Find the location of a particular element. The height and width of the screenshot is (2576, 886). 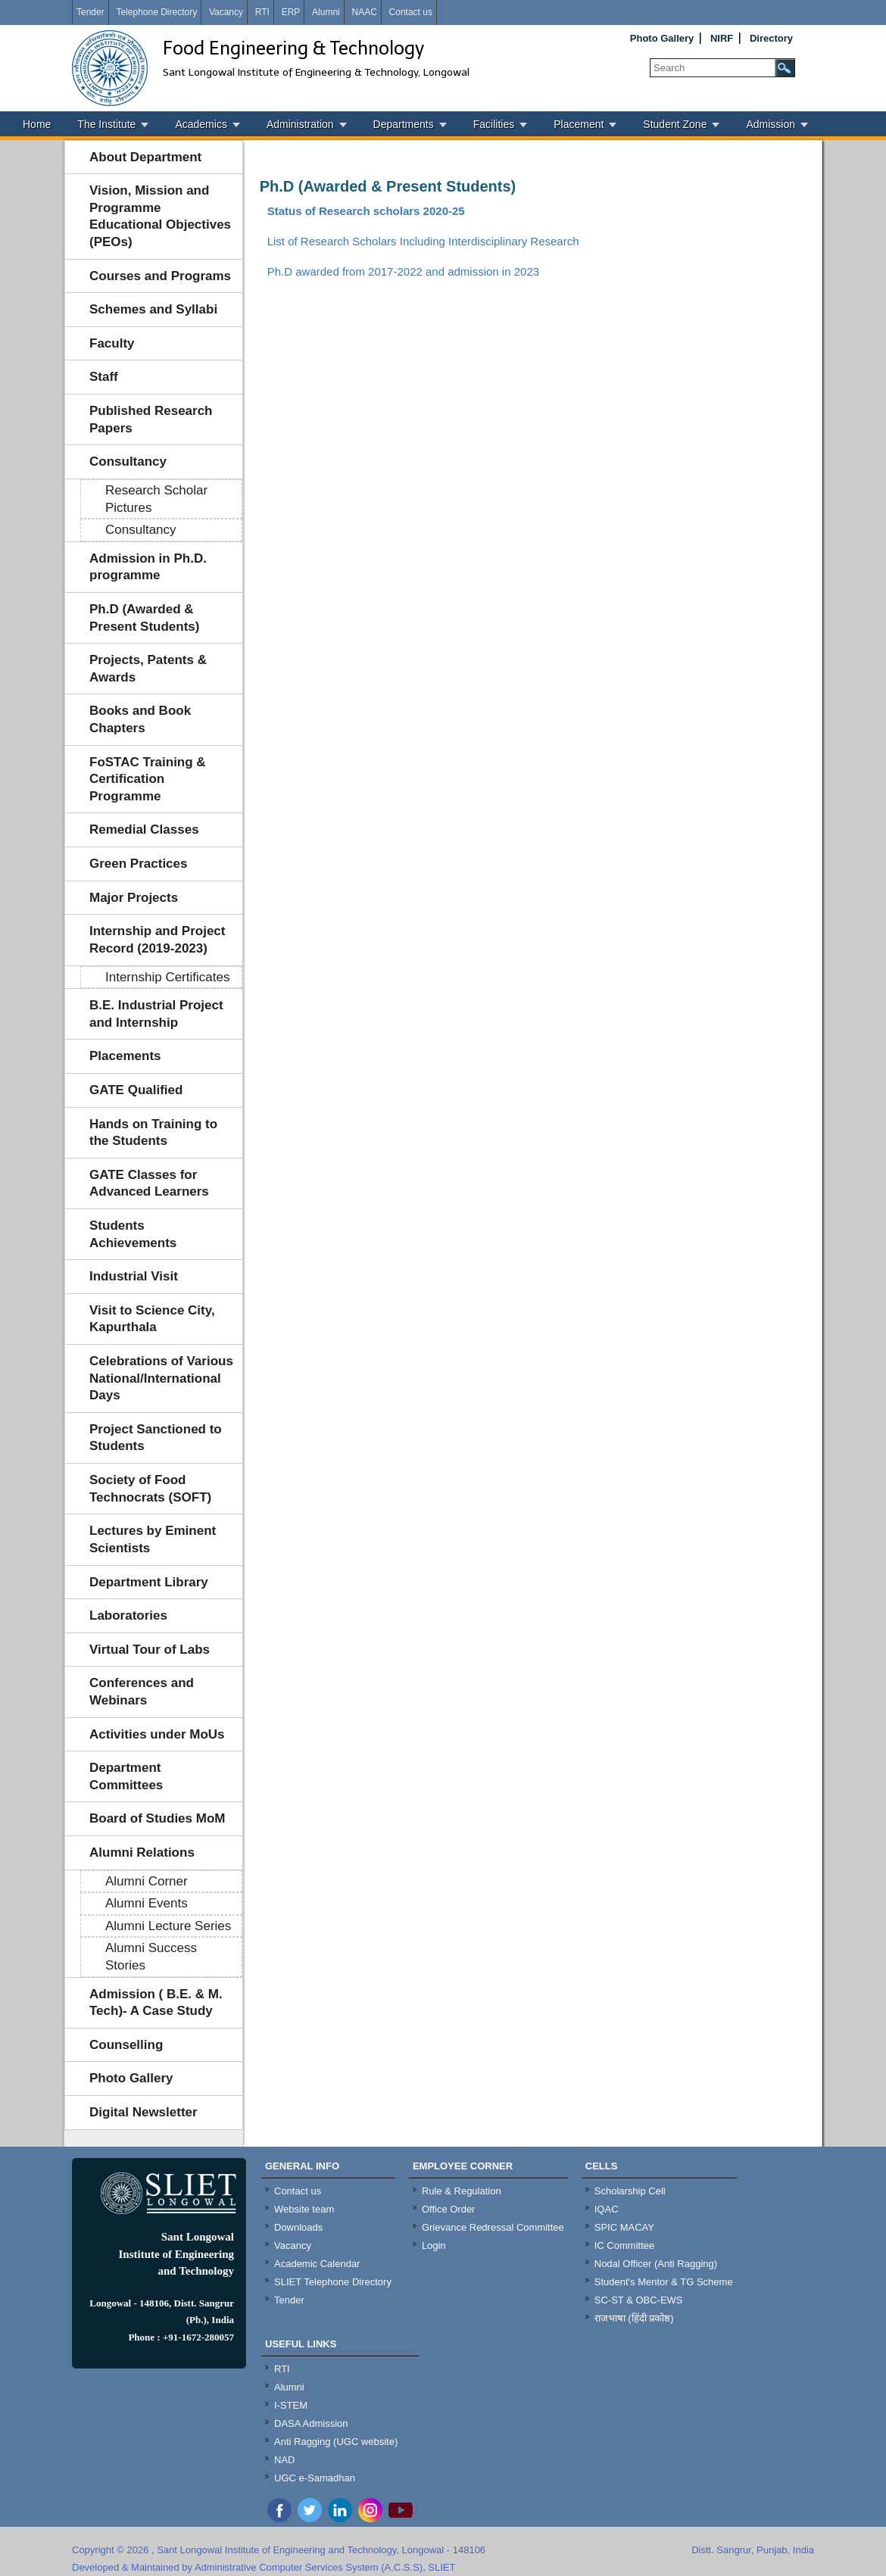

Student Zone is located at coordinates (675, 124).